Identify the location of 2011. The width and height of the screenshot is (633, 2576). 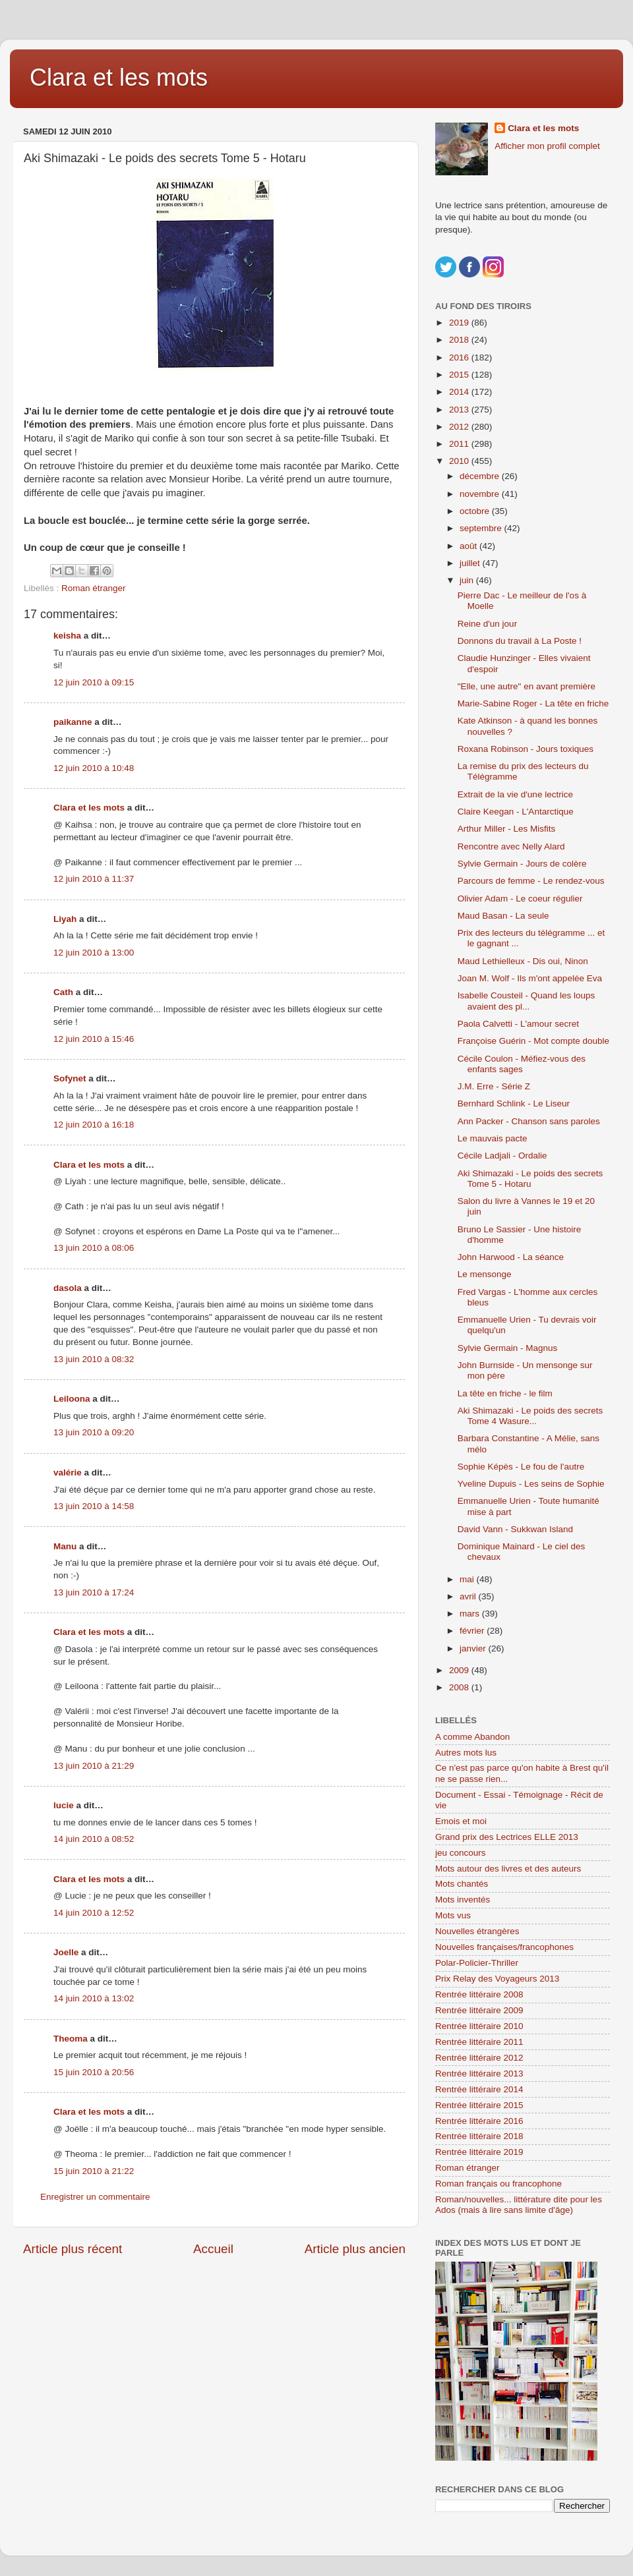
(460, 444).